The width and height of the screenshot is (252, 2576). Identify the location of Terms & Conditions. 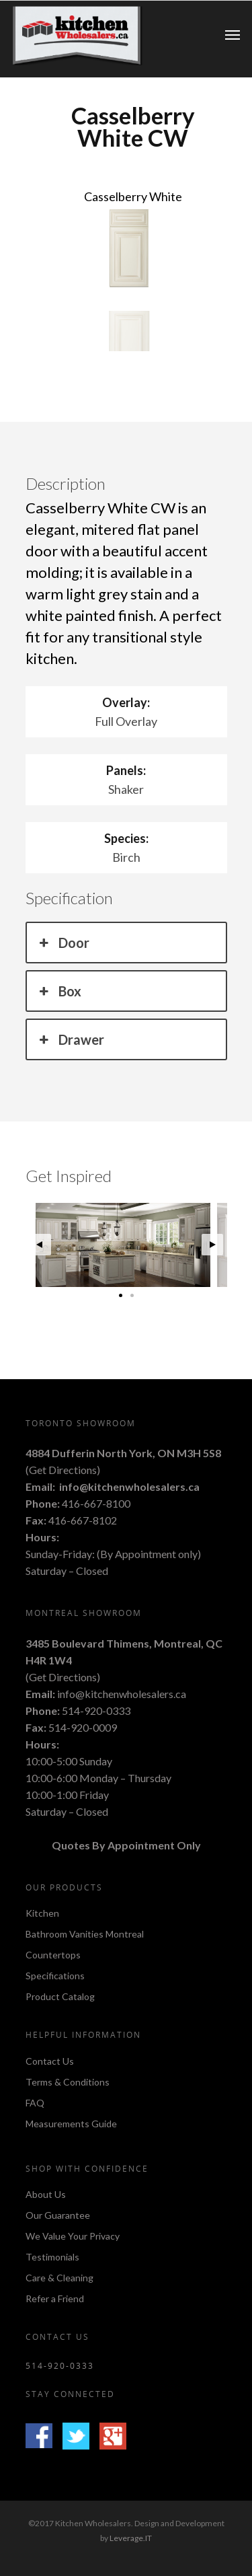
(68, 2082).